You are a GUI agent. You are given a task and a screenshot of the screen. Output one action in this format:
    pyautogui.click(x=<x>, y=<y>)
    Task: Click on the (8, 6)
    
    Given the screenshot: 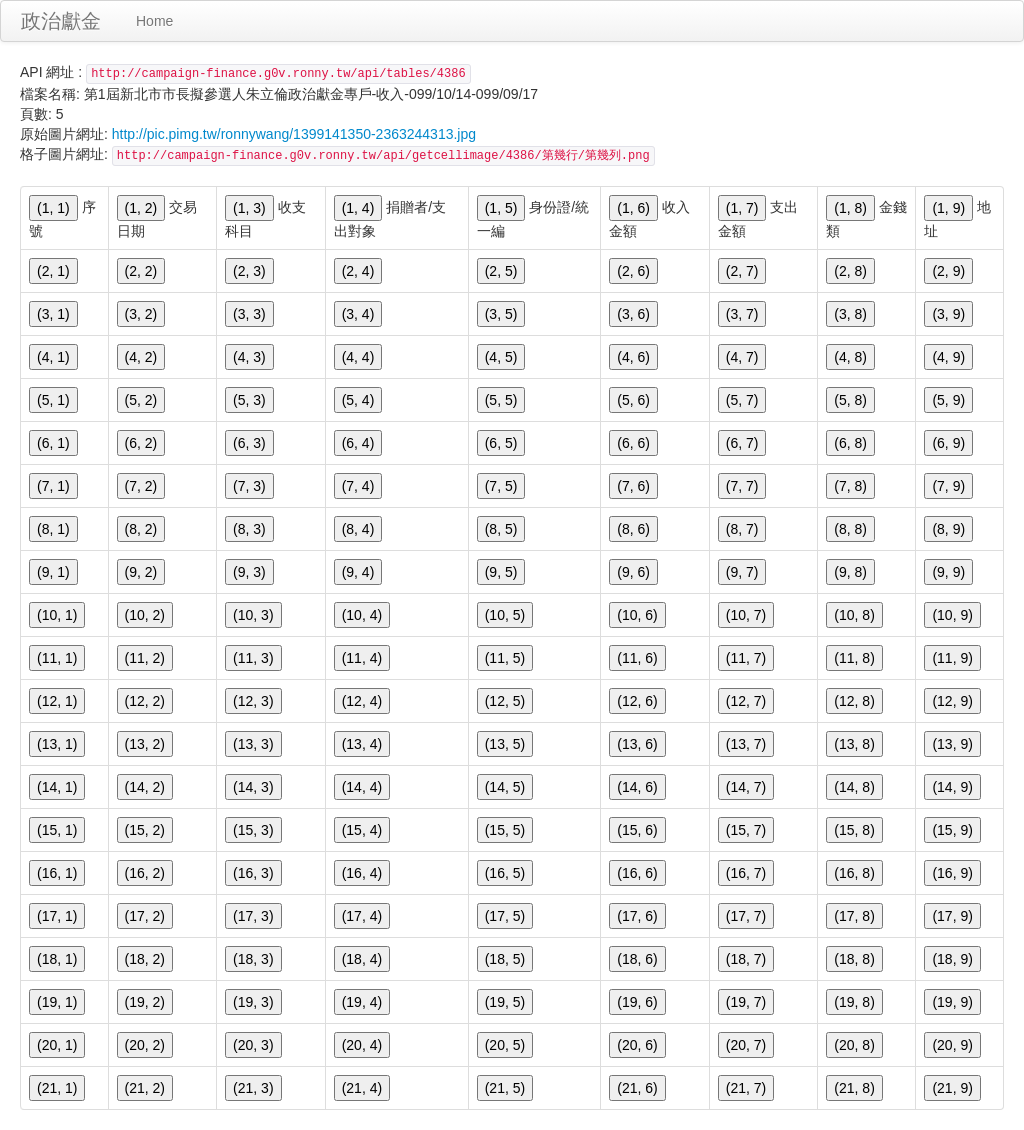 What is the action you would take?
    pyautogui.click(x=633, y=529)
    